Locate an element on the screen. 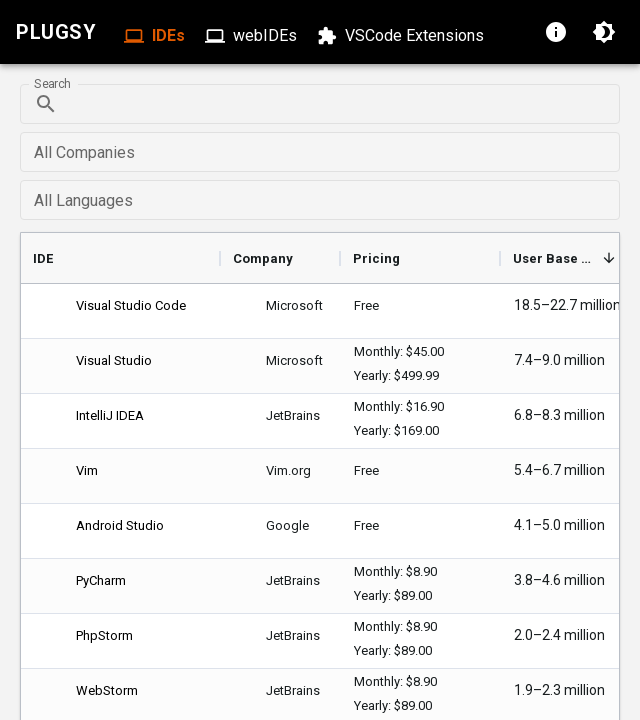  Search is located at coordinates (52, 84).